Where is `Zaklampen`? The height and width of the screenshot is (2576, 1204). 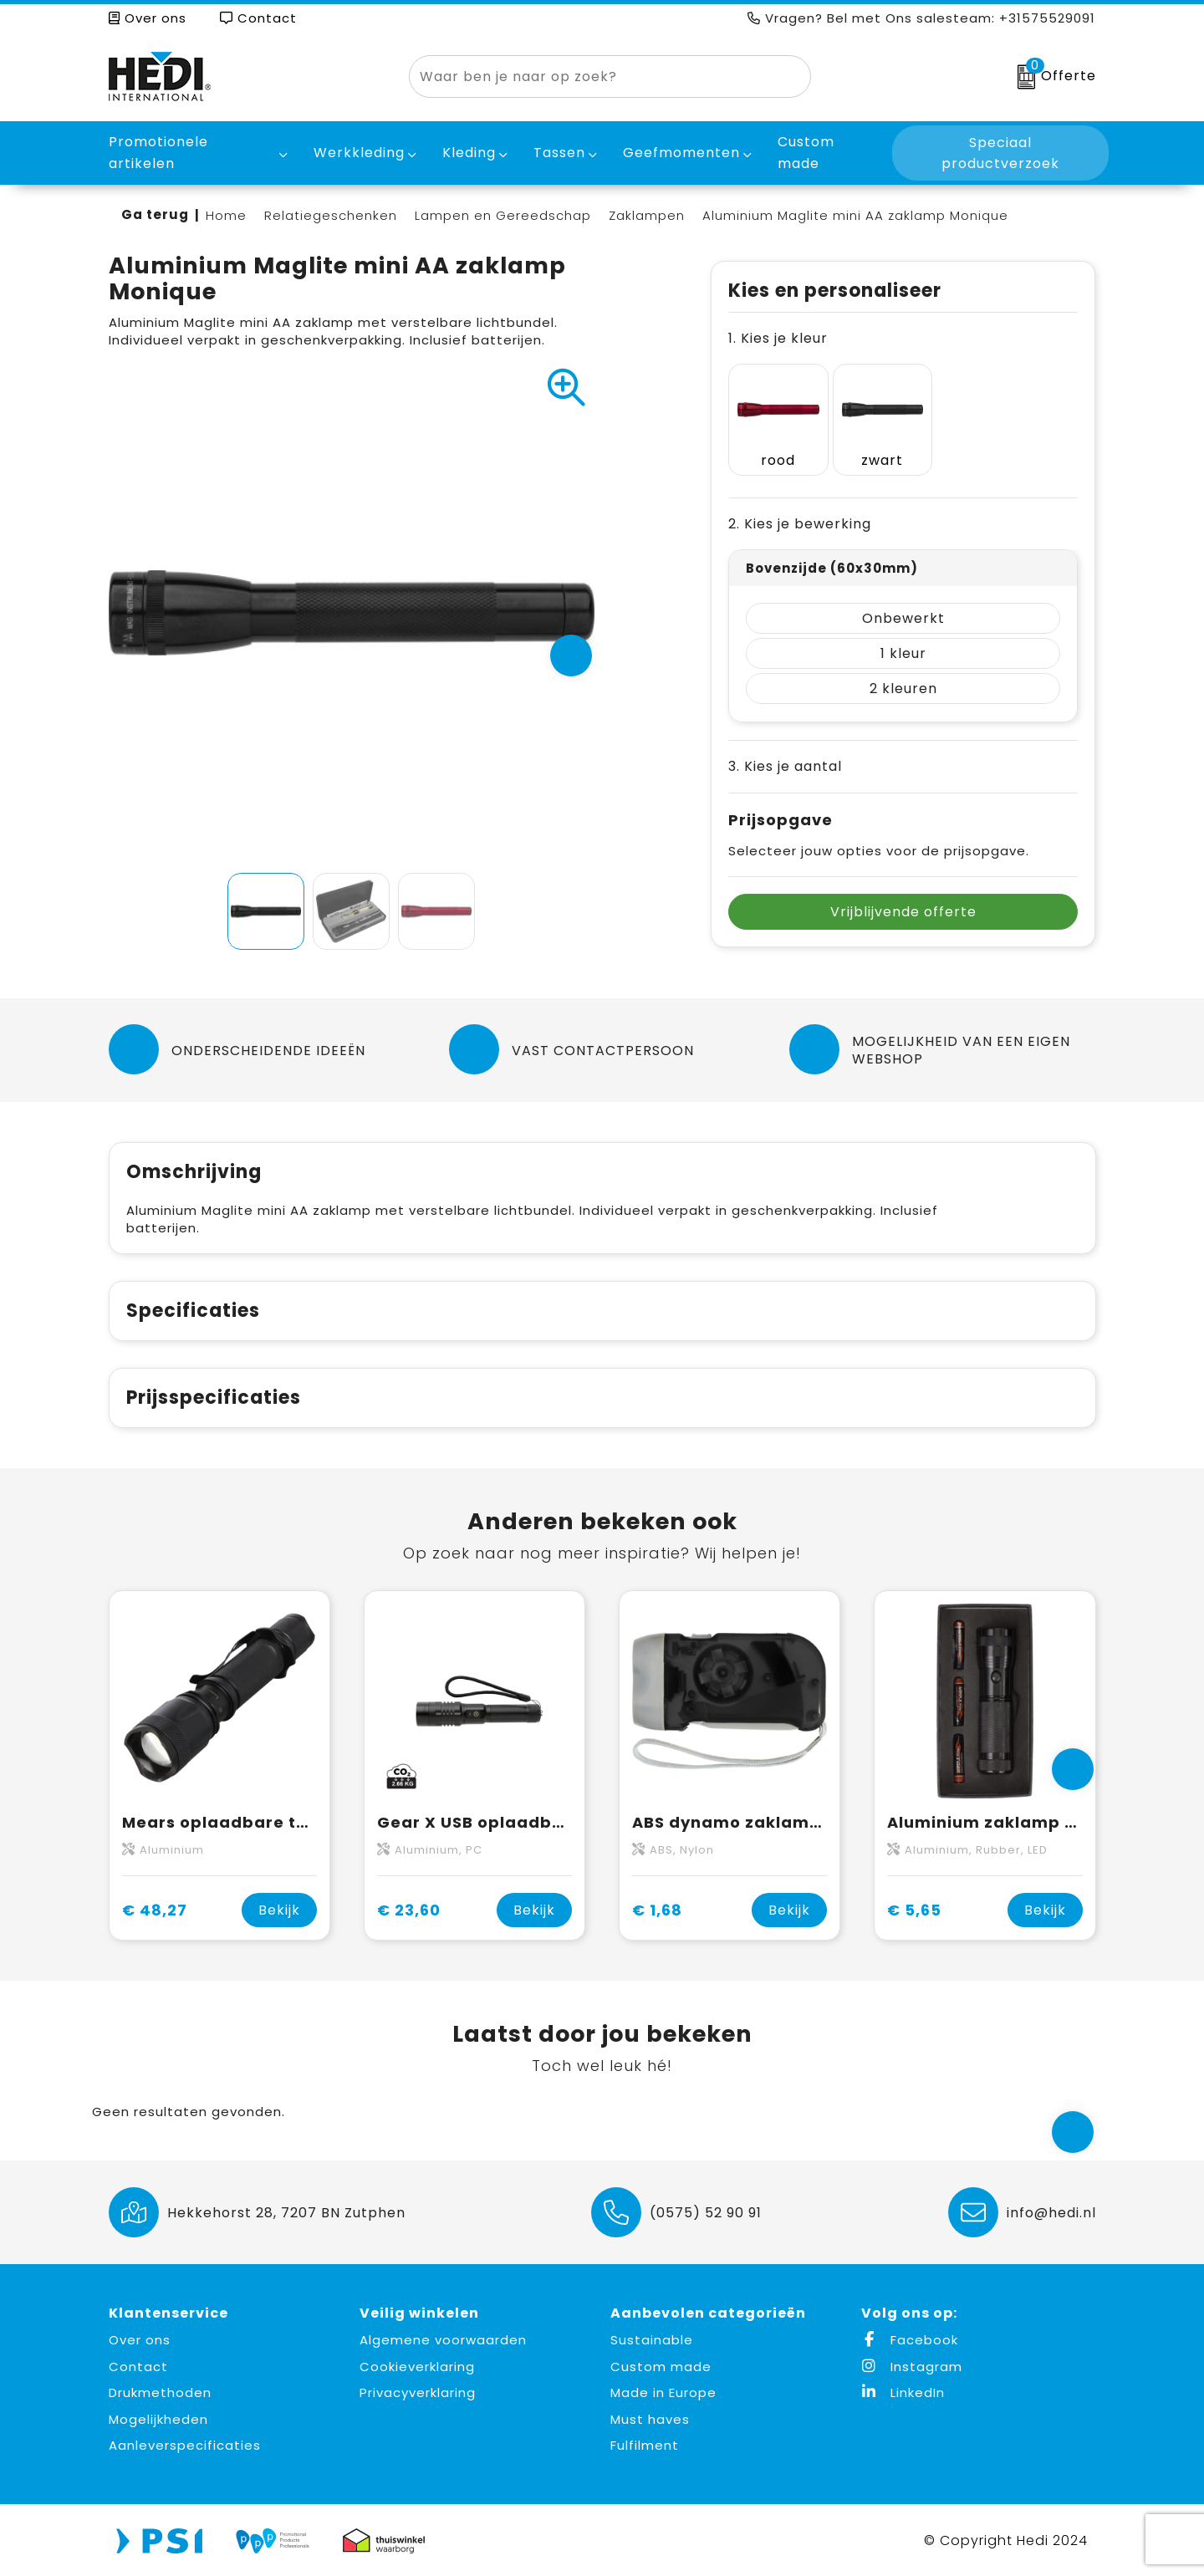 Zaklampen is located at coordinates (647, 215).